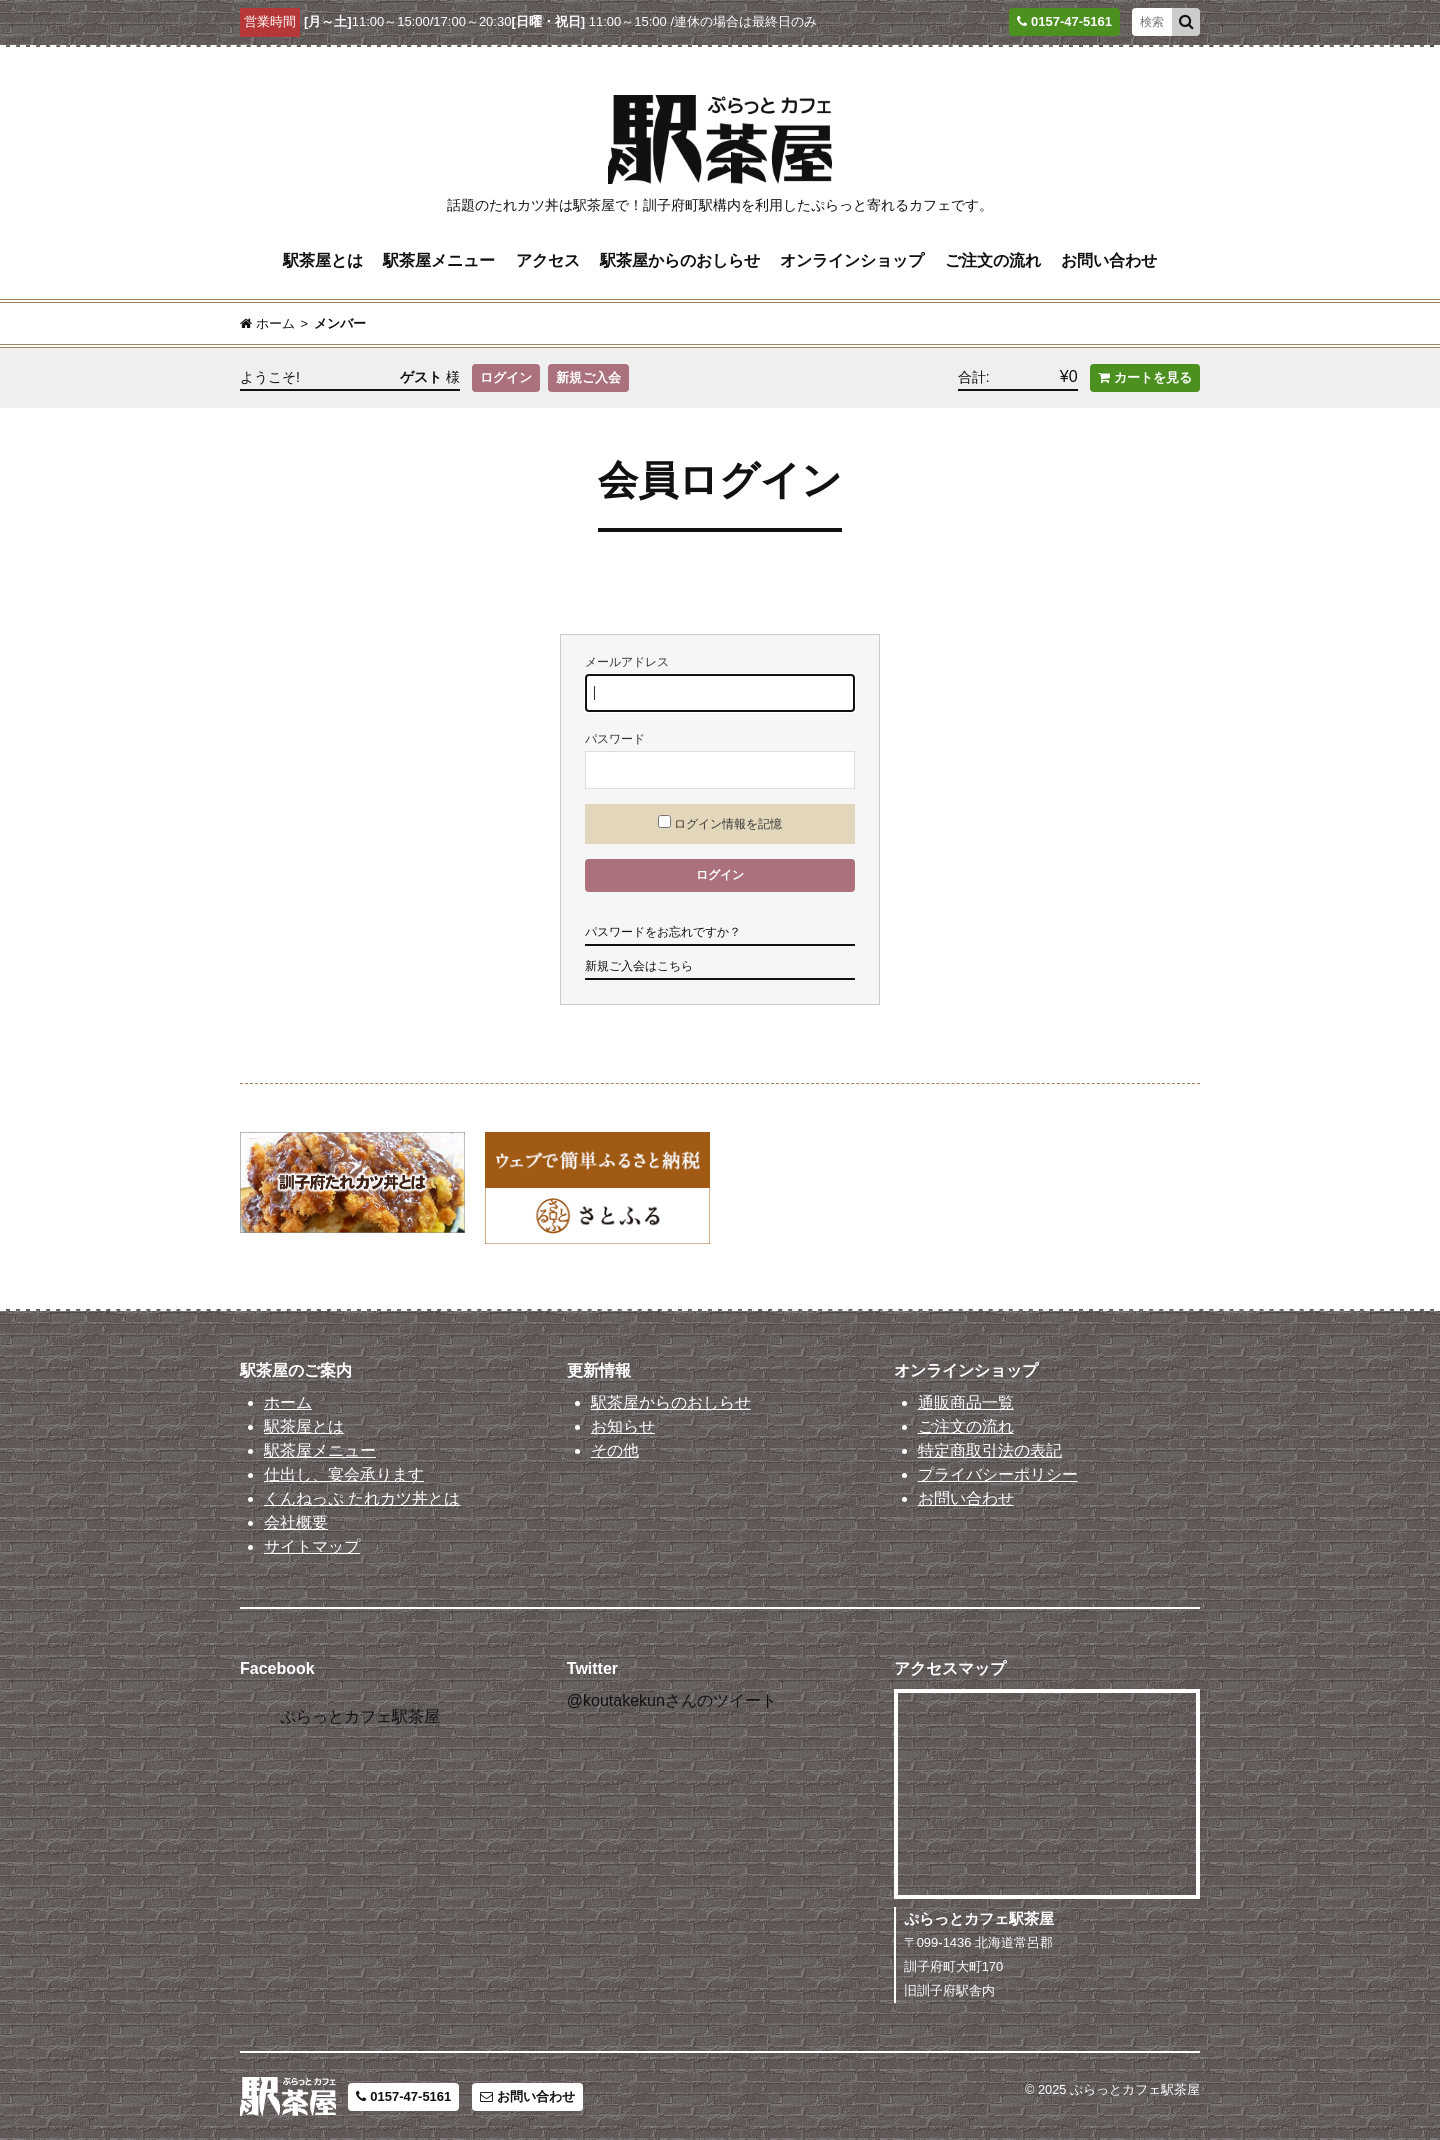 This screenshot has width=1440, height=2140. What do you see at coordinates (672, 1700) in the screenshot?
I see `@koutakekunさんのツイート` at bounding box center [672, 1700].